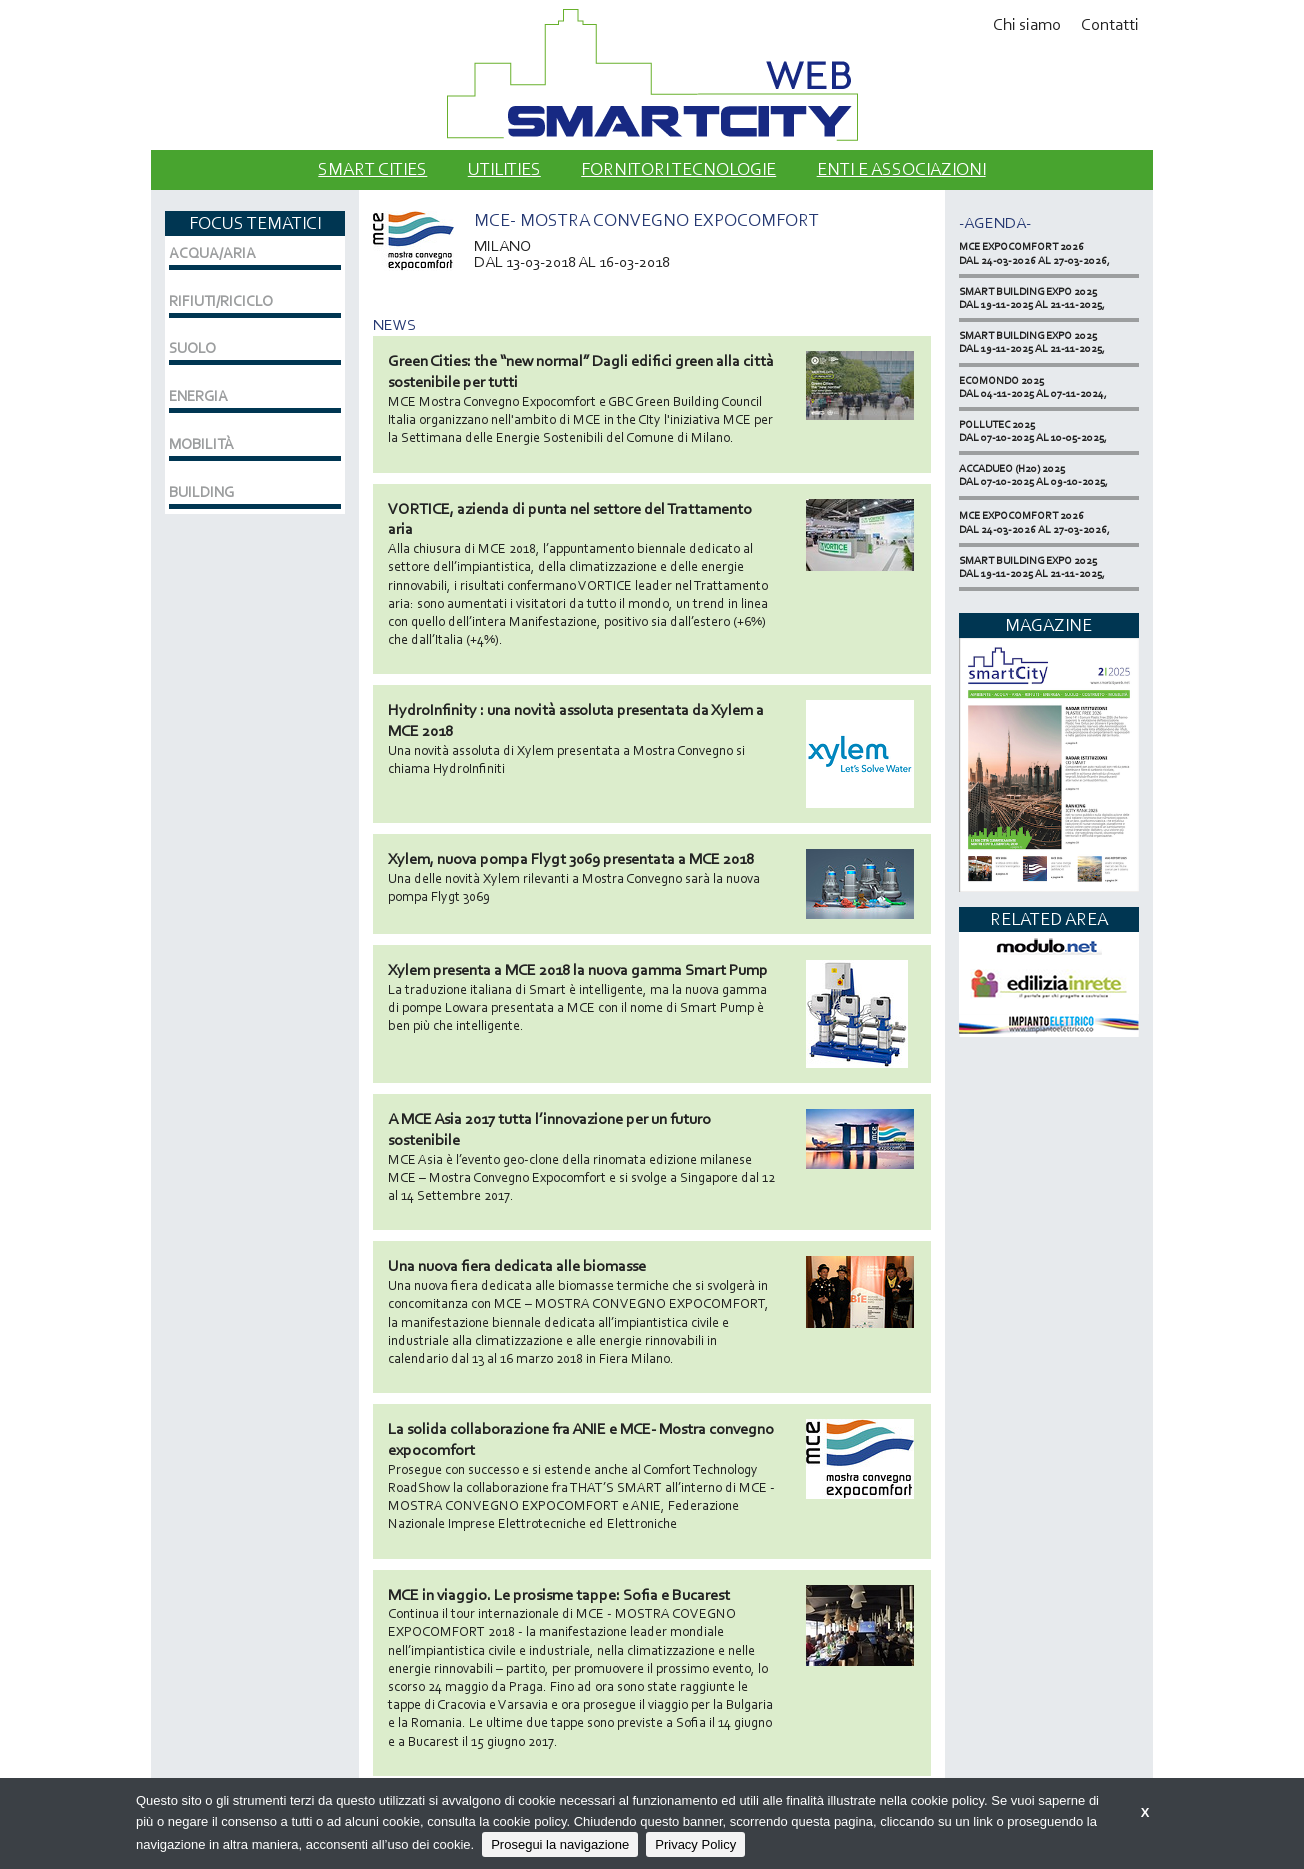 Image resolution: width=1304 pixels, height=1869 pixels. Describe the element at coordinates (995, 222) in the screenshot. I see `-Agenda-` at that location.